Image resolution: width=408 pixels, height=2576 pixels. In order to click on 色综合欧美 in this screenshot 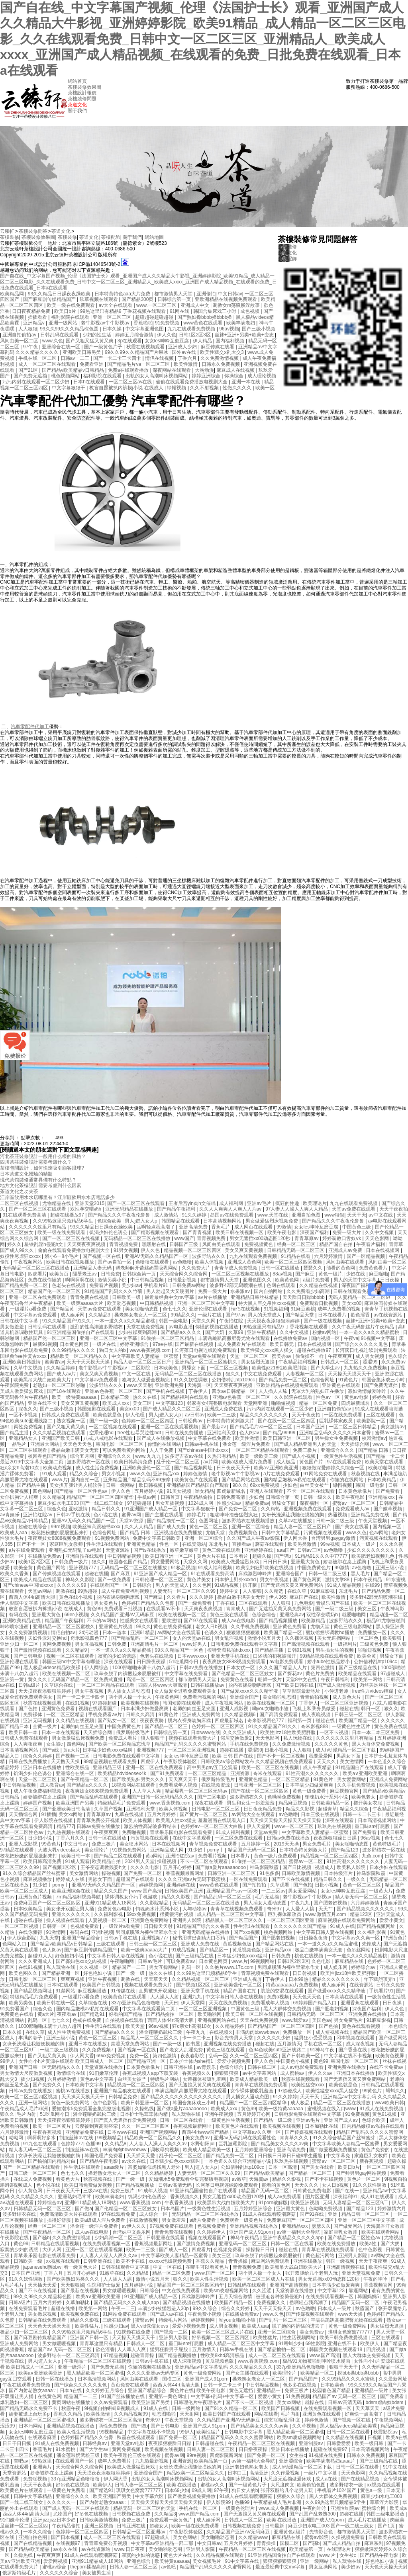, I will do `click(109, 1221)`.